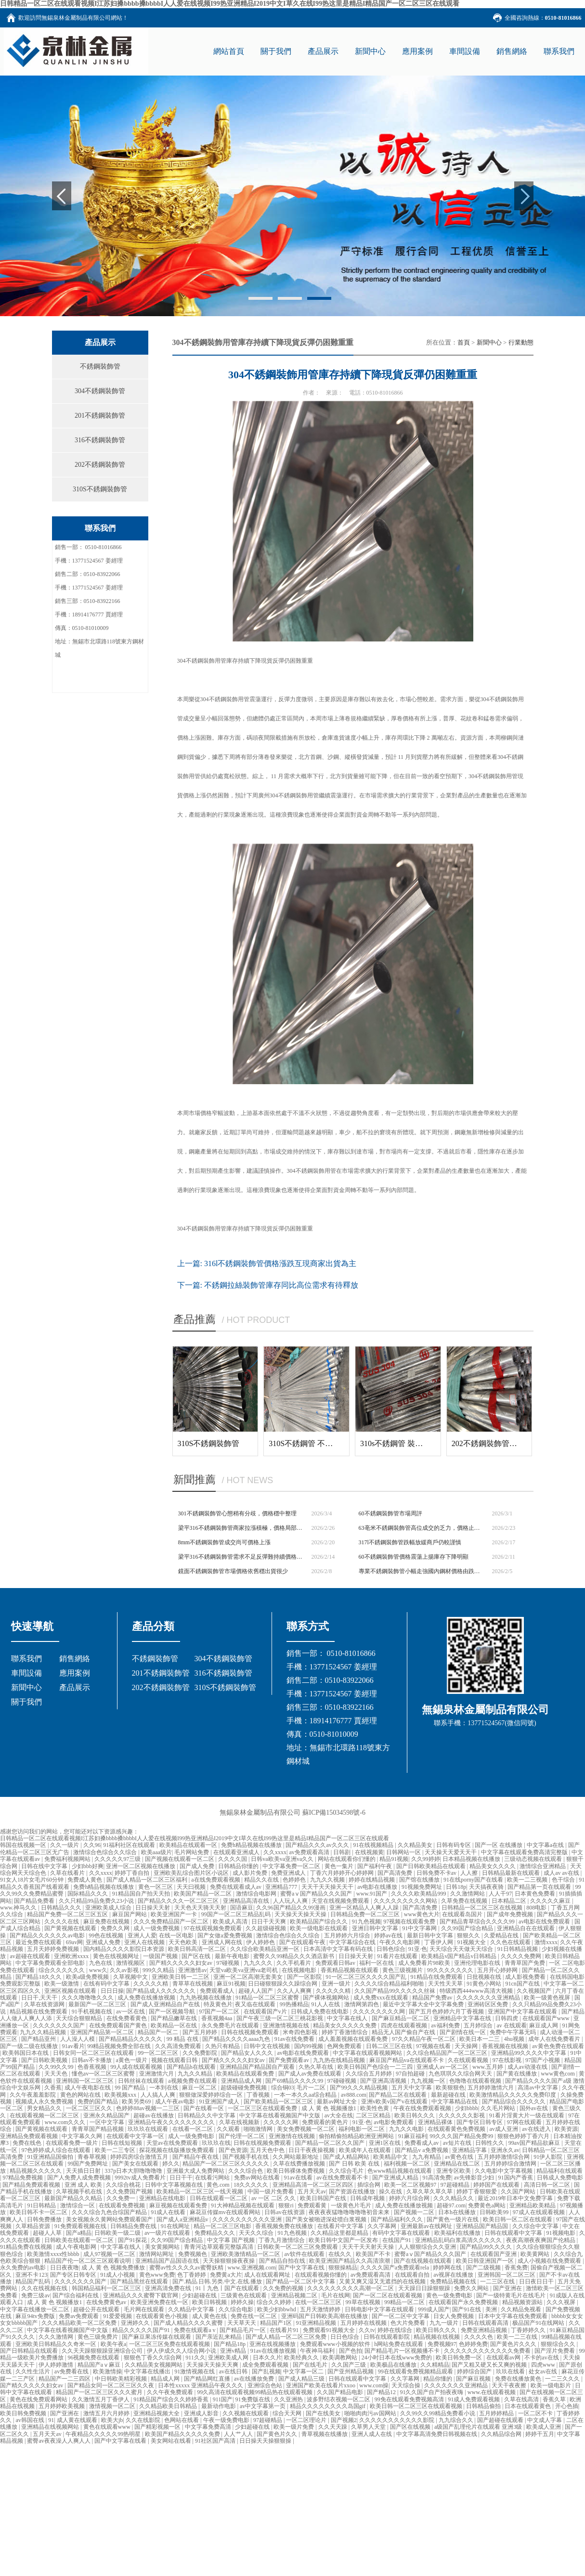 This screenshot has width=585, height=2576. Describe the element at coordinates (281, 2122) in the screenshot. I see `久久久久久网` at that location.